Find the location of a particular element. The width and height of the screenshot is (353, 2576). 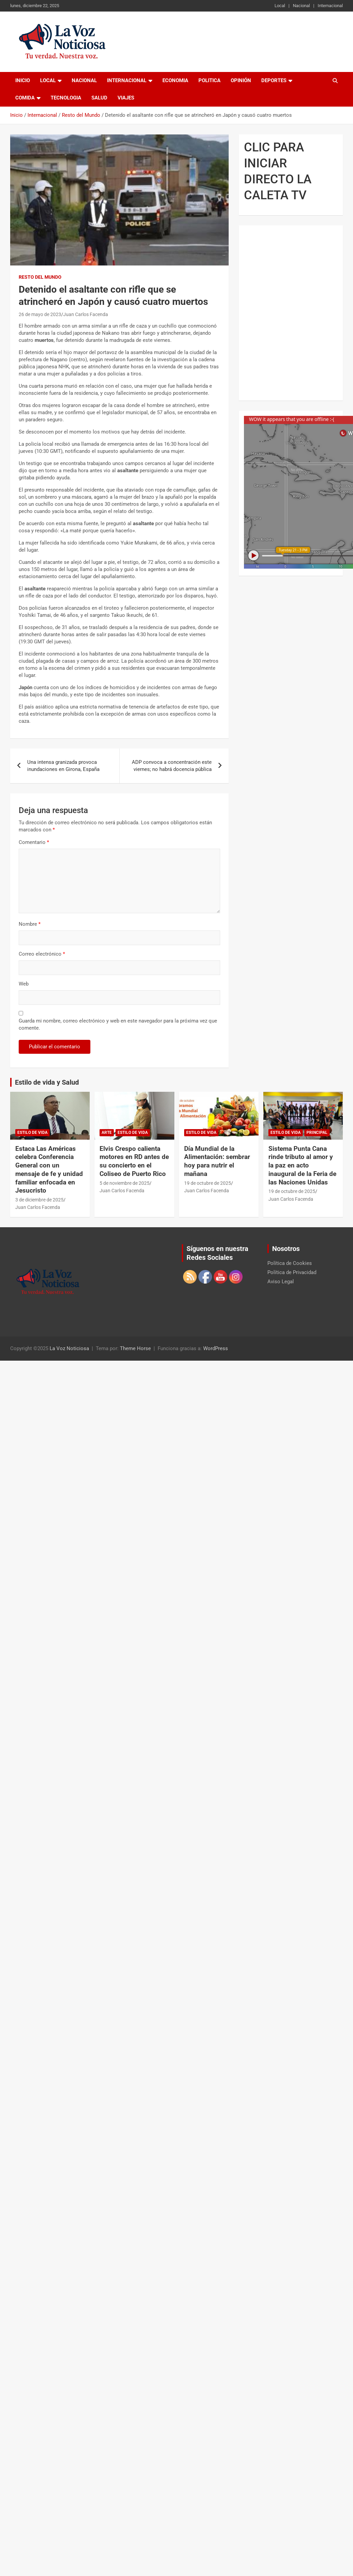

Web is located at coordinates (24, 984).